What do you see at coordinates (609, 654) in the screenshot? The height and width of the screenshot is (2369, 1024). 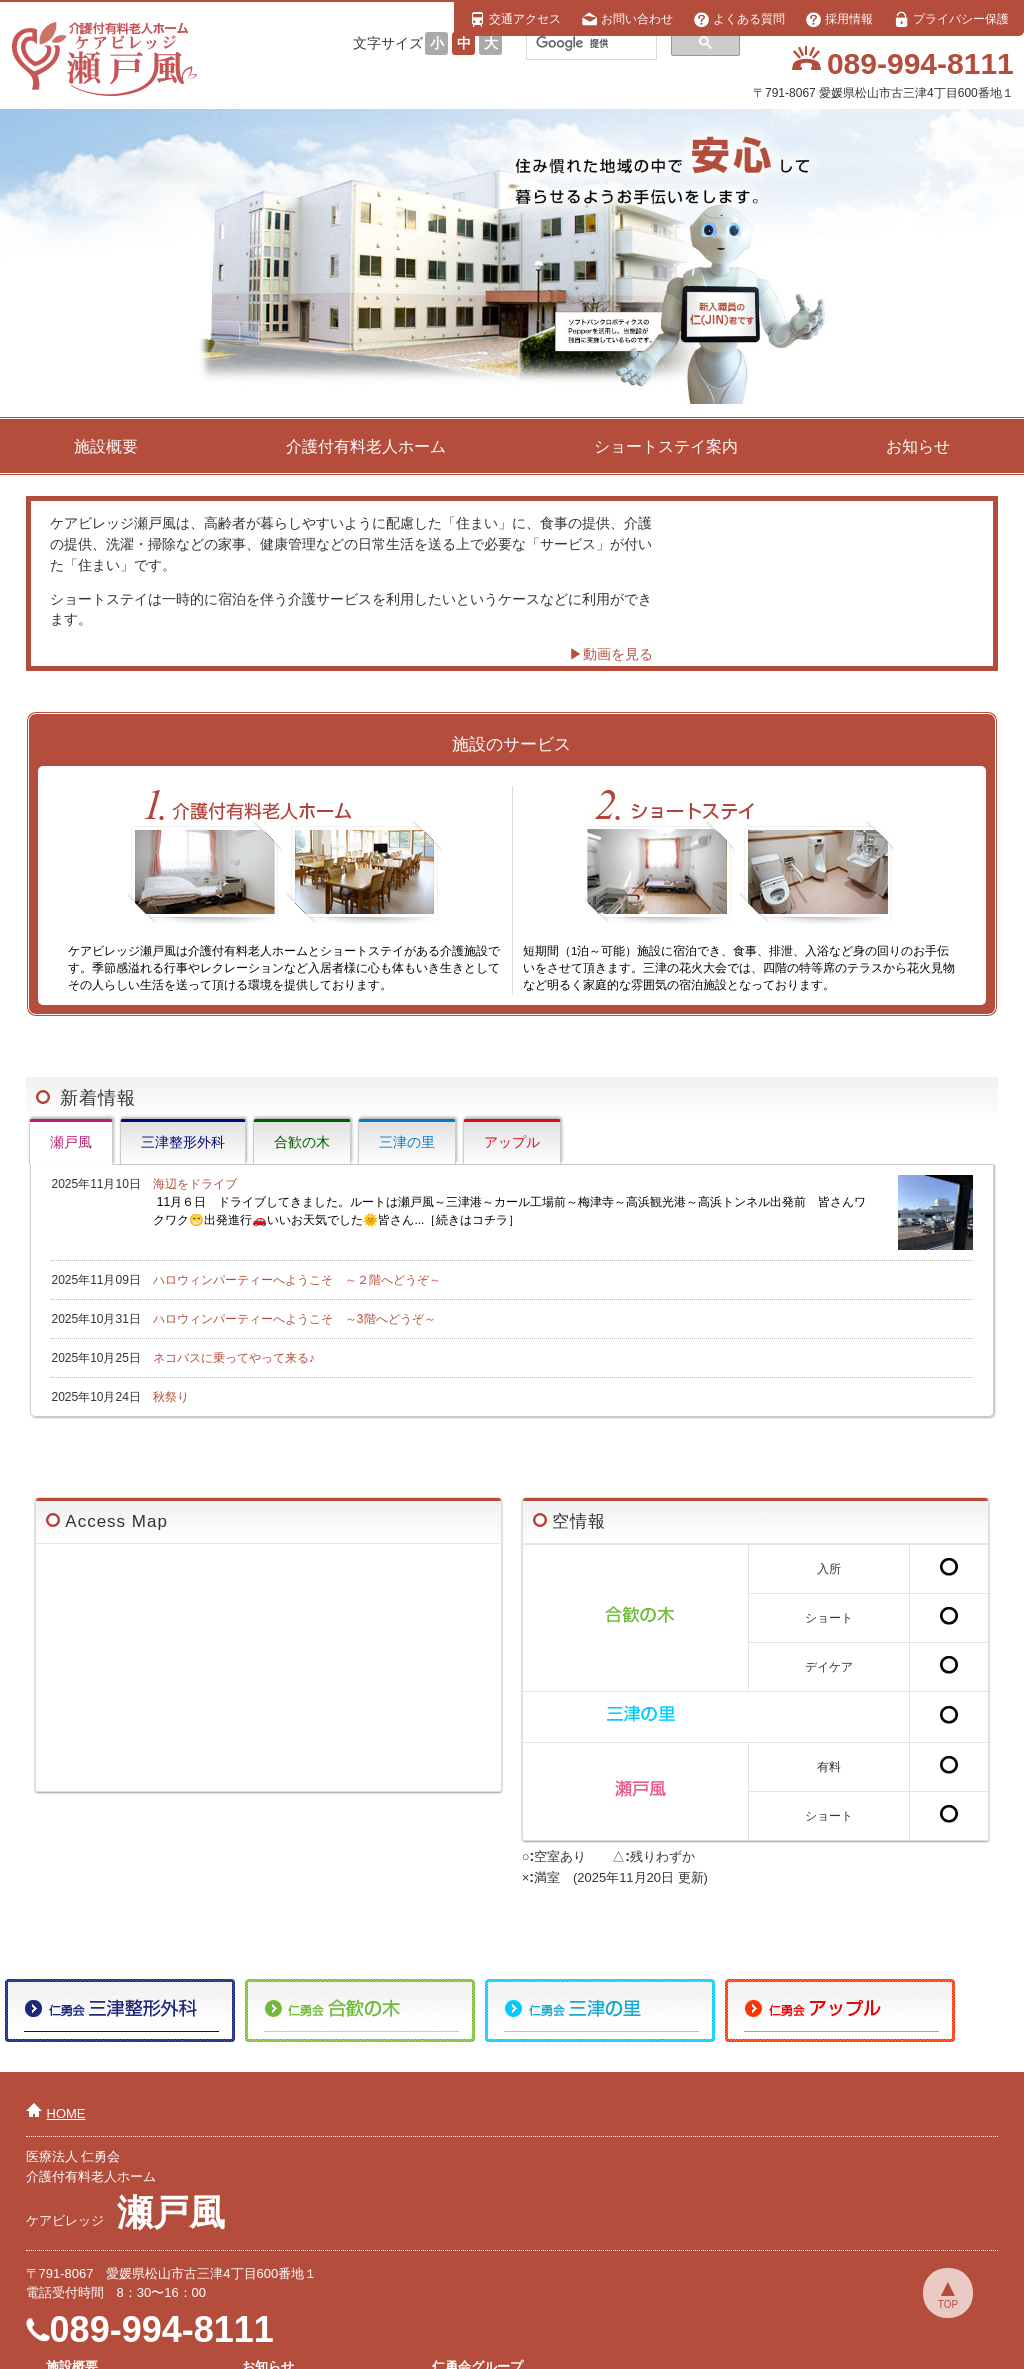 I see `▶動画を見る` at bounding box center [609, 654].